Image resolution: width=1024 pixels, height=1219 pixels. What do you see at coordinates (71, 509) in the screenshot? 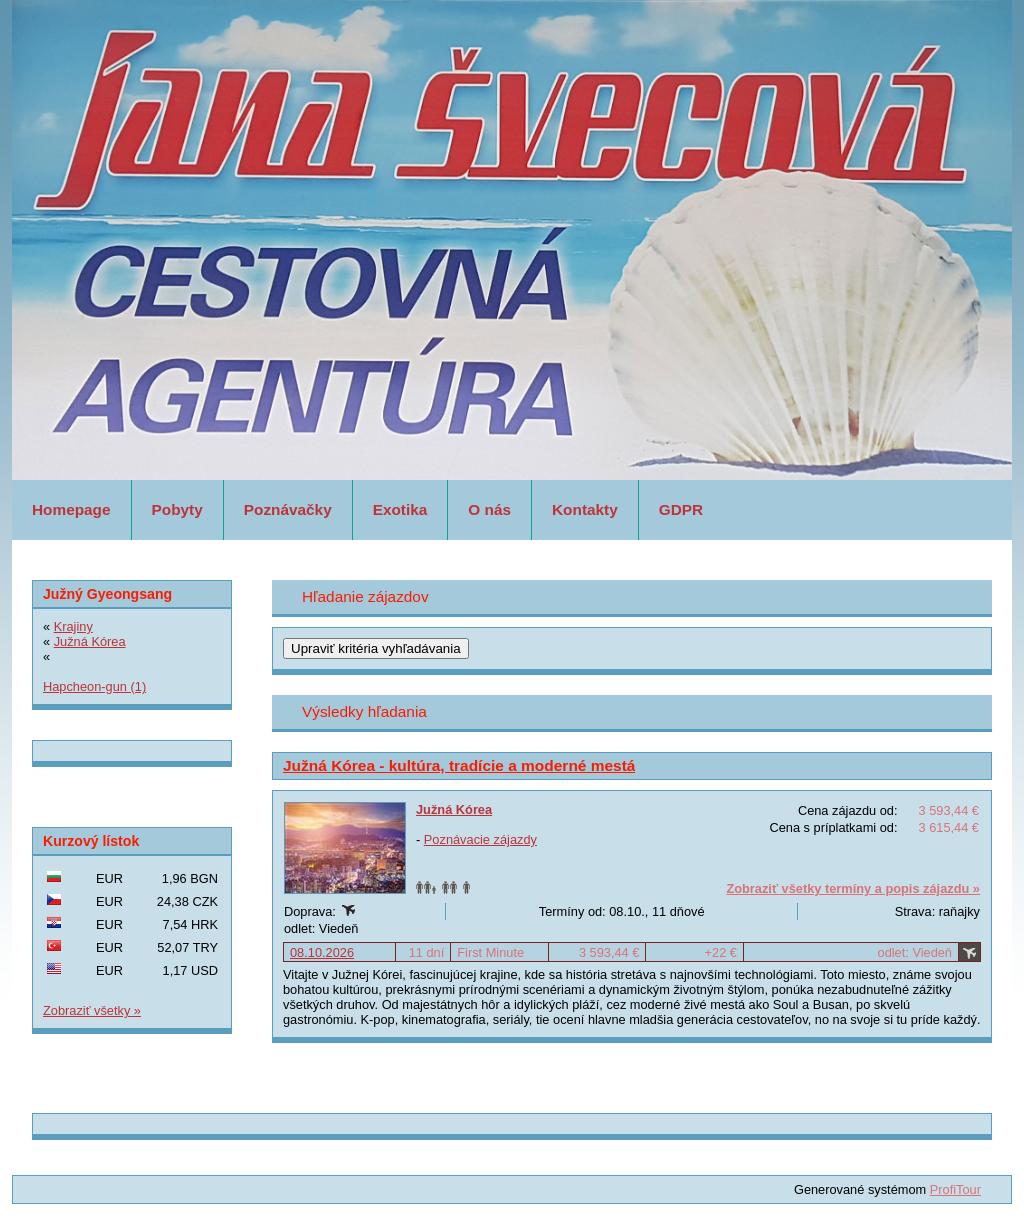
I see `Homepage` at bounding box center [71, 509].